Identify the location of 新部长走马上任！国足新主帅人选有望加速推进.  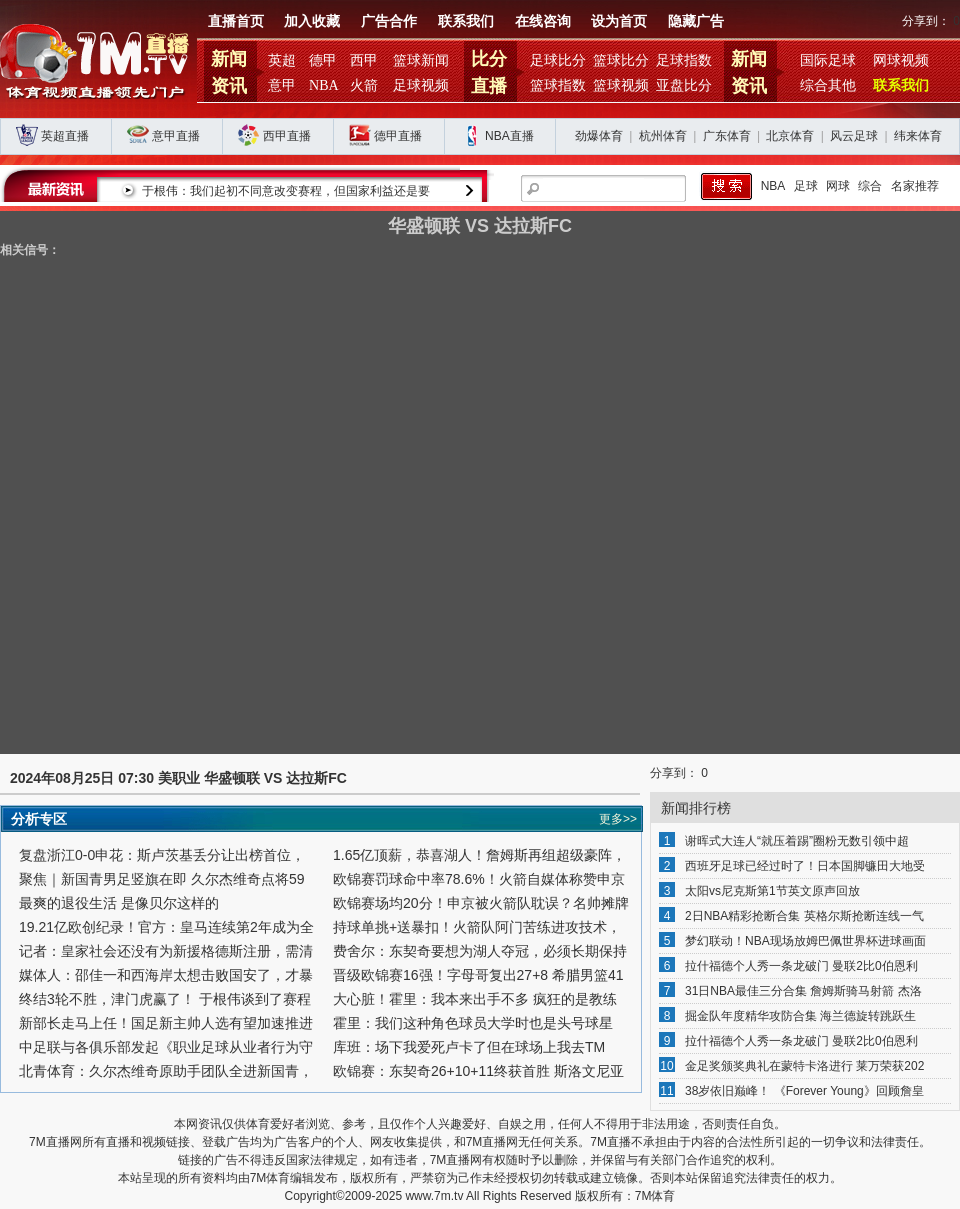
(166, 1023).